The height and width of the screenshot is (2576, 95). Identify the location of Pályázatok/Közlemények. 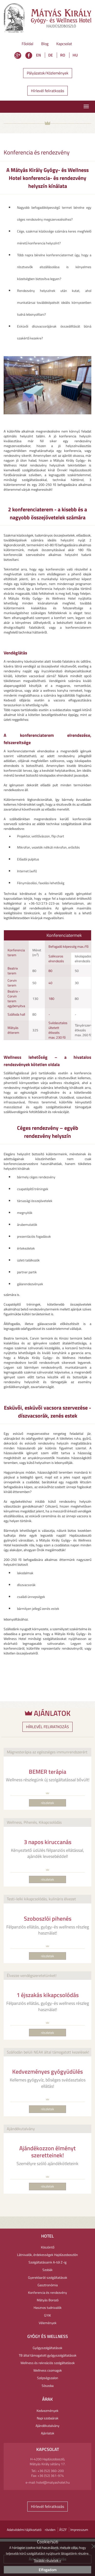
(47, 73).